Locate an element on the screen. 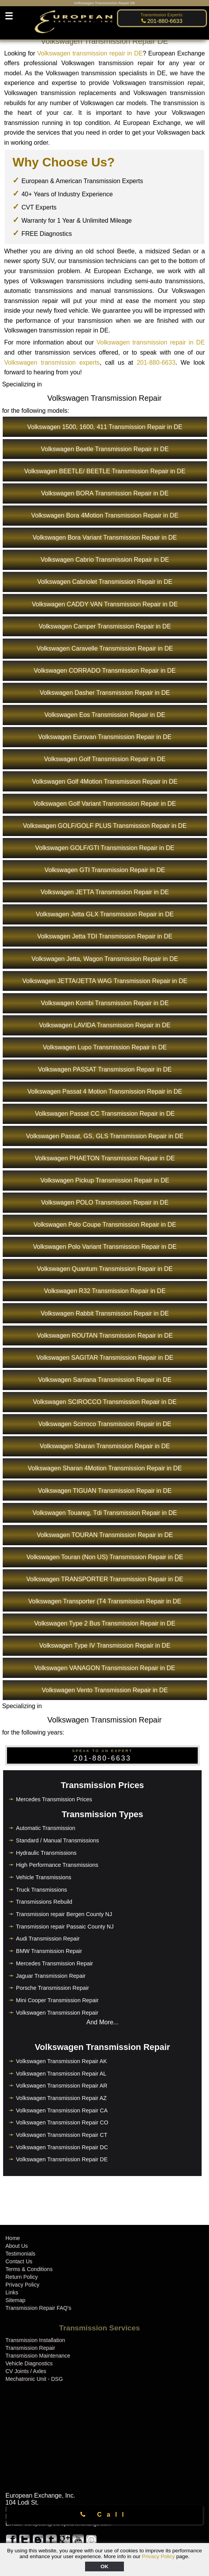  Contact Us is located at coordinates (18, 2261).